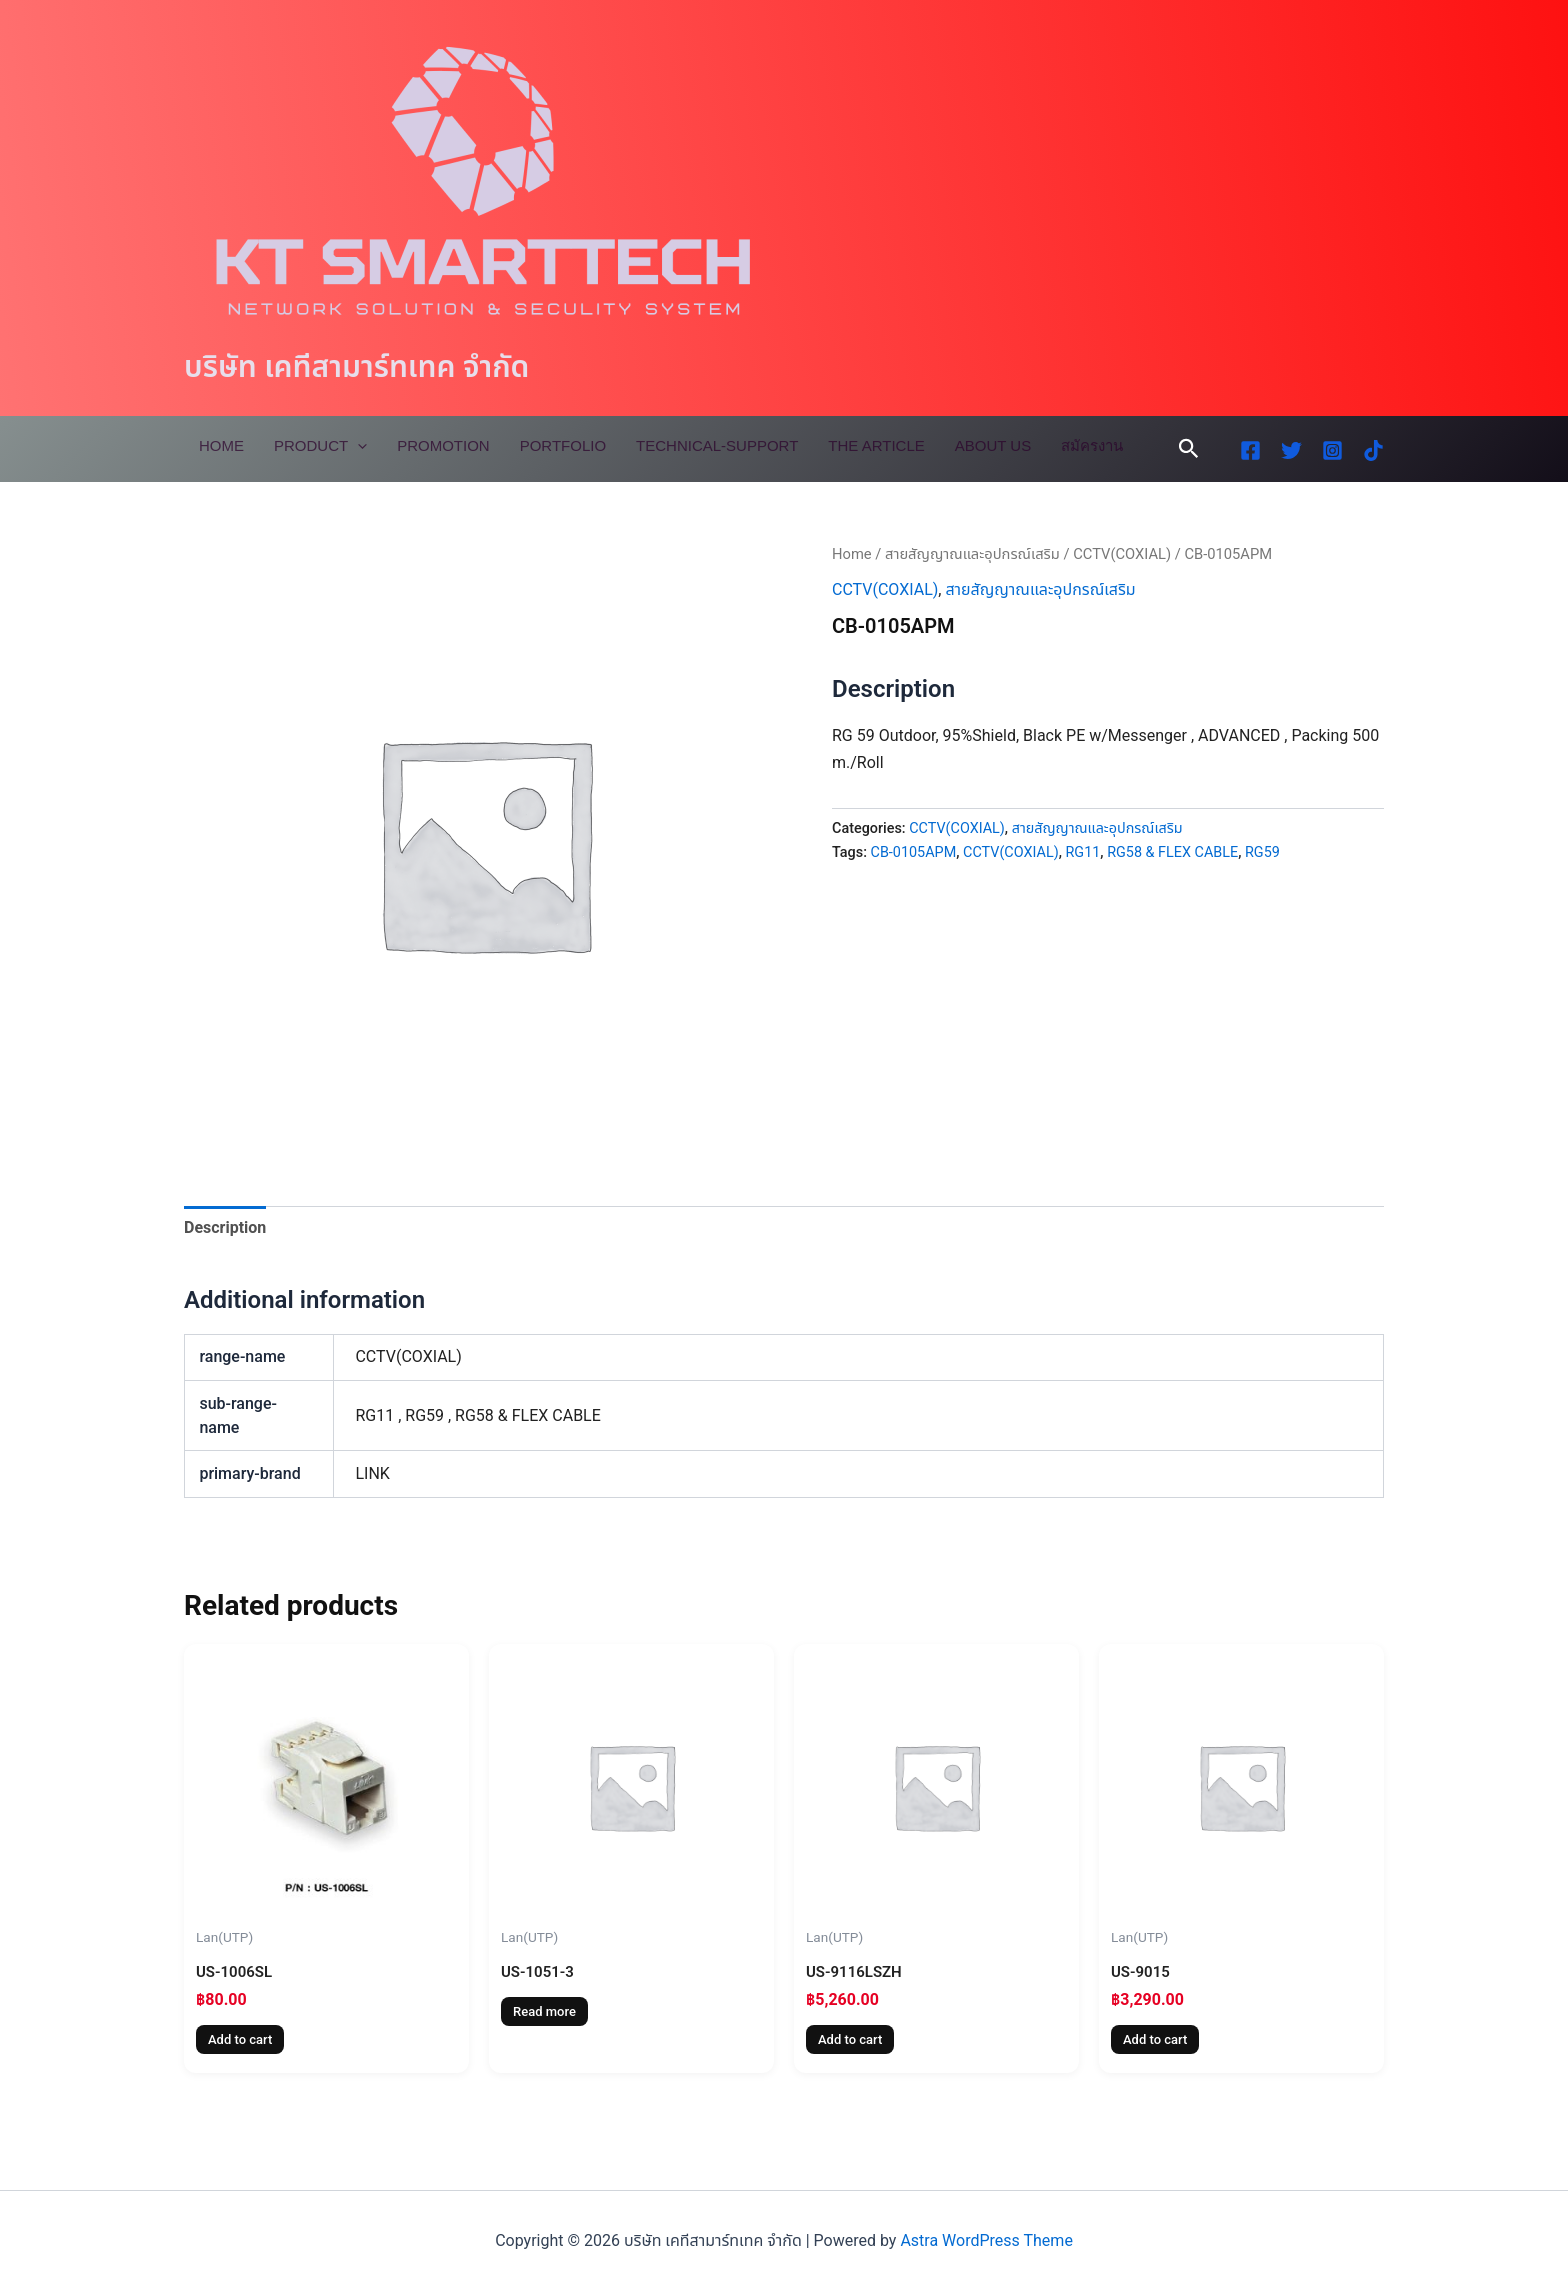 The image size is (1568, 2291). I want to click on [Facebook], so click(1250, 450).